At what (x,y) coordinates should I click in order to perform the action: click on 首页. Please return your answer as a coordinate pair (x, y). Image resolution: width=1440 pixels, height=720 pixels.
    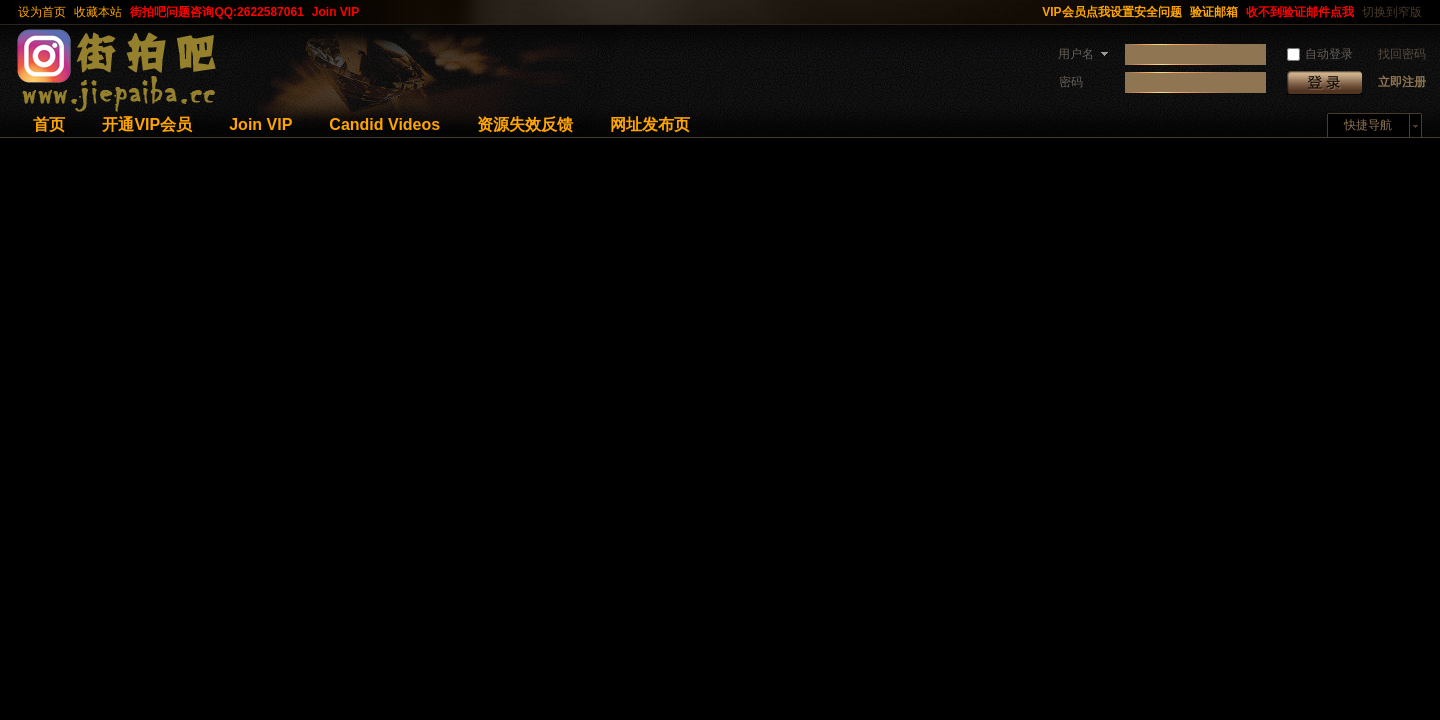
    Looking at the image, I should click on (49, 124).